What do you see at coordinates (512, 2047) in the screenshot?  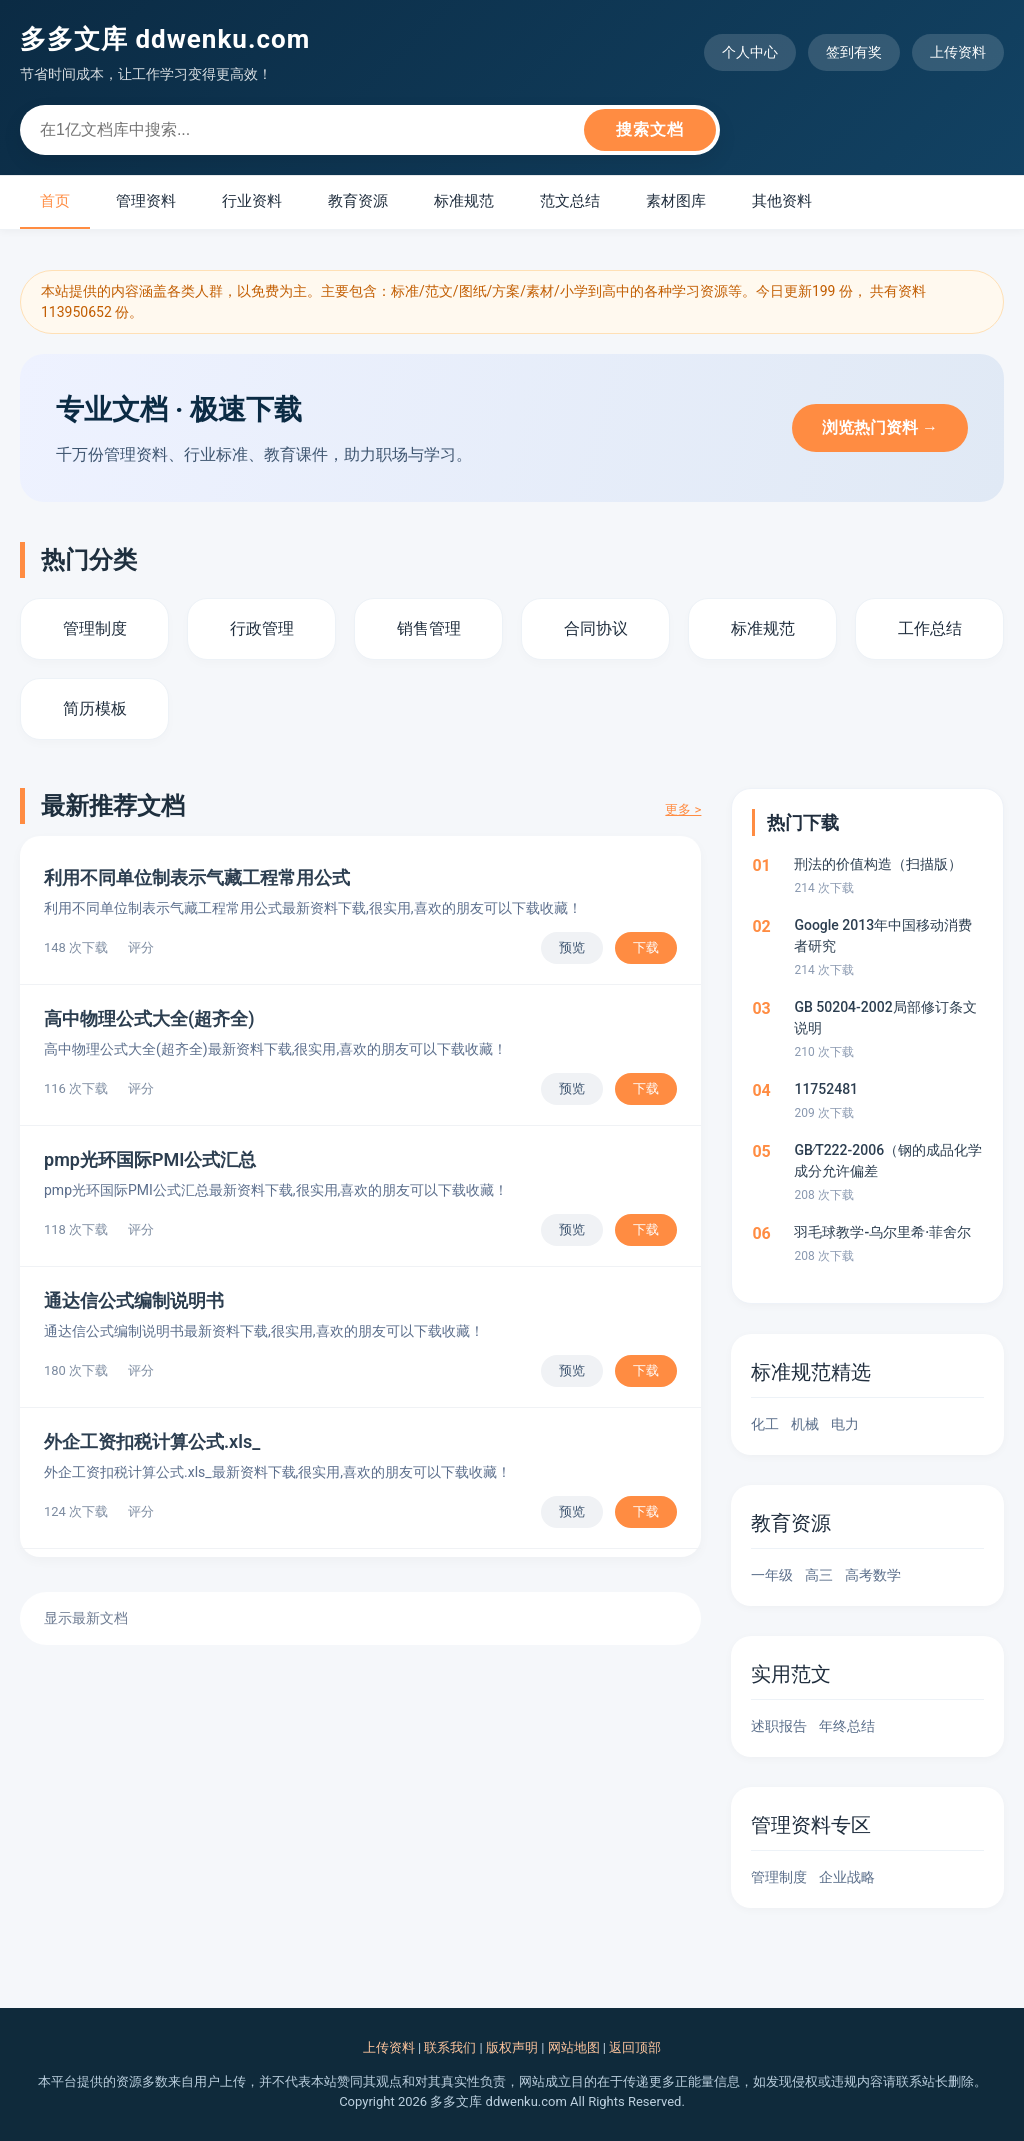 I see `版权声明` at bounding box center [512, 2047].